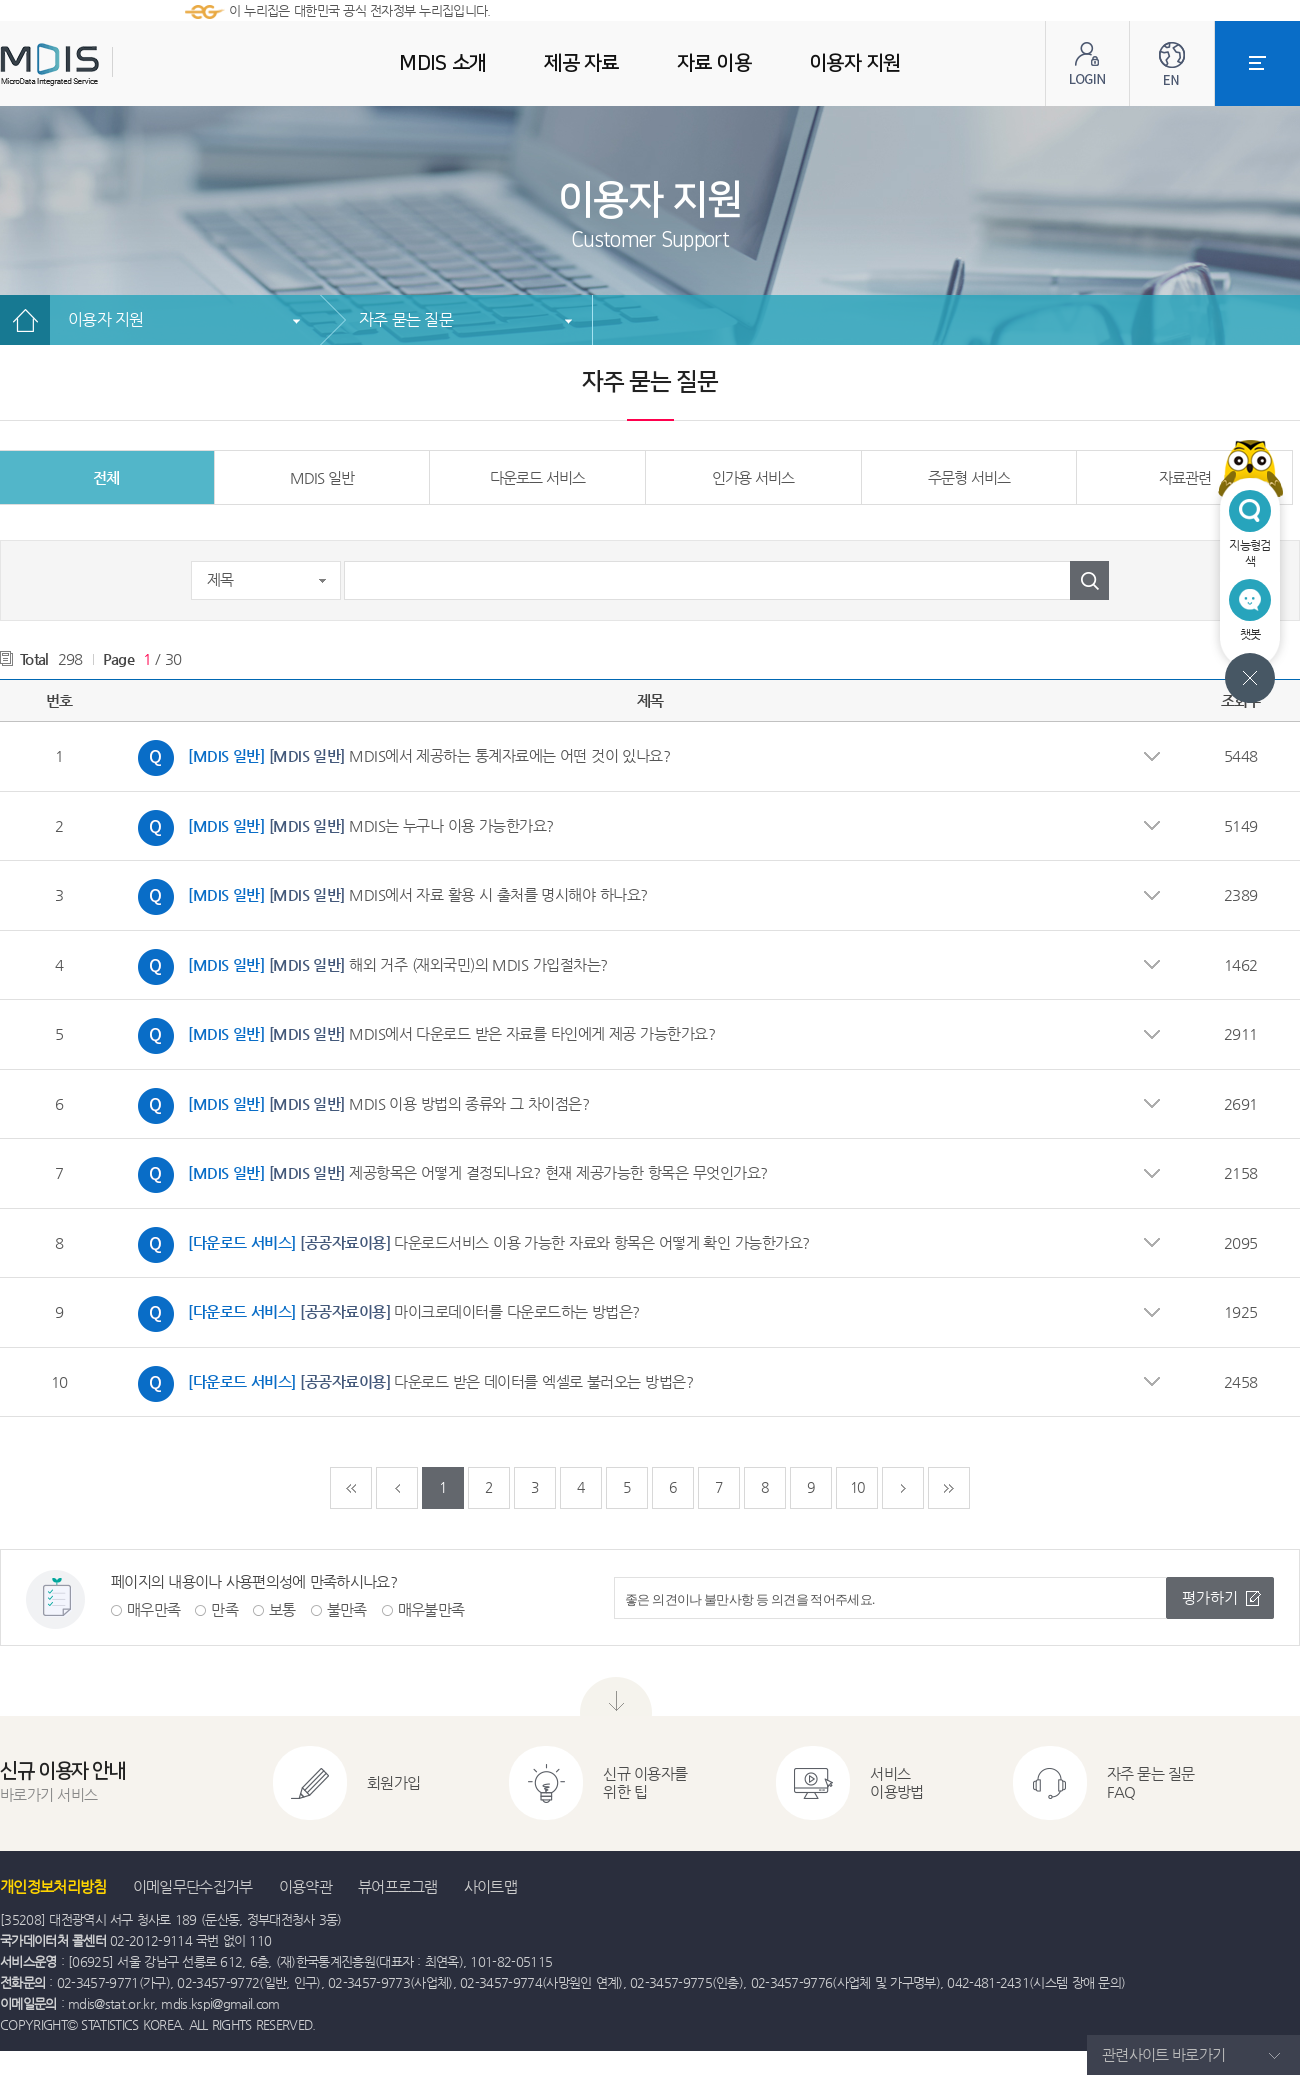  I want to click on MDIS, so click(100, 64).